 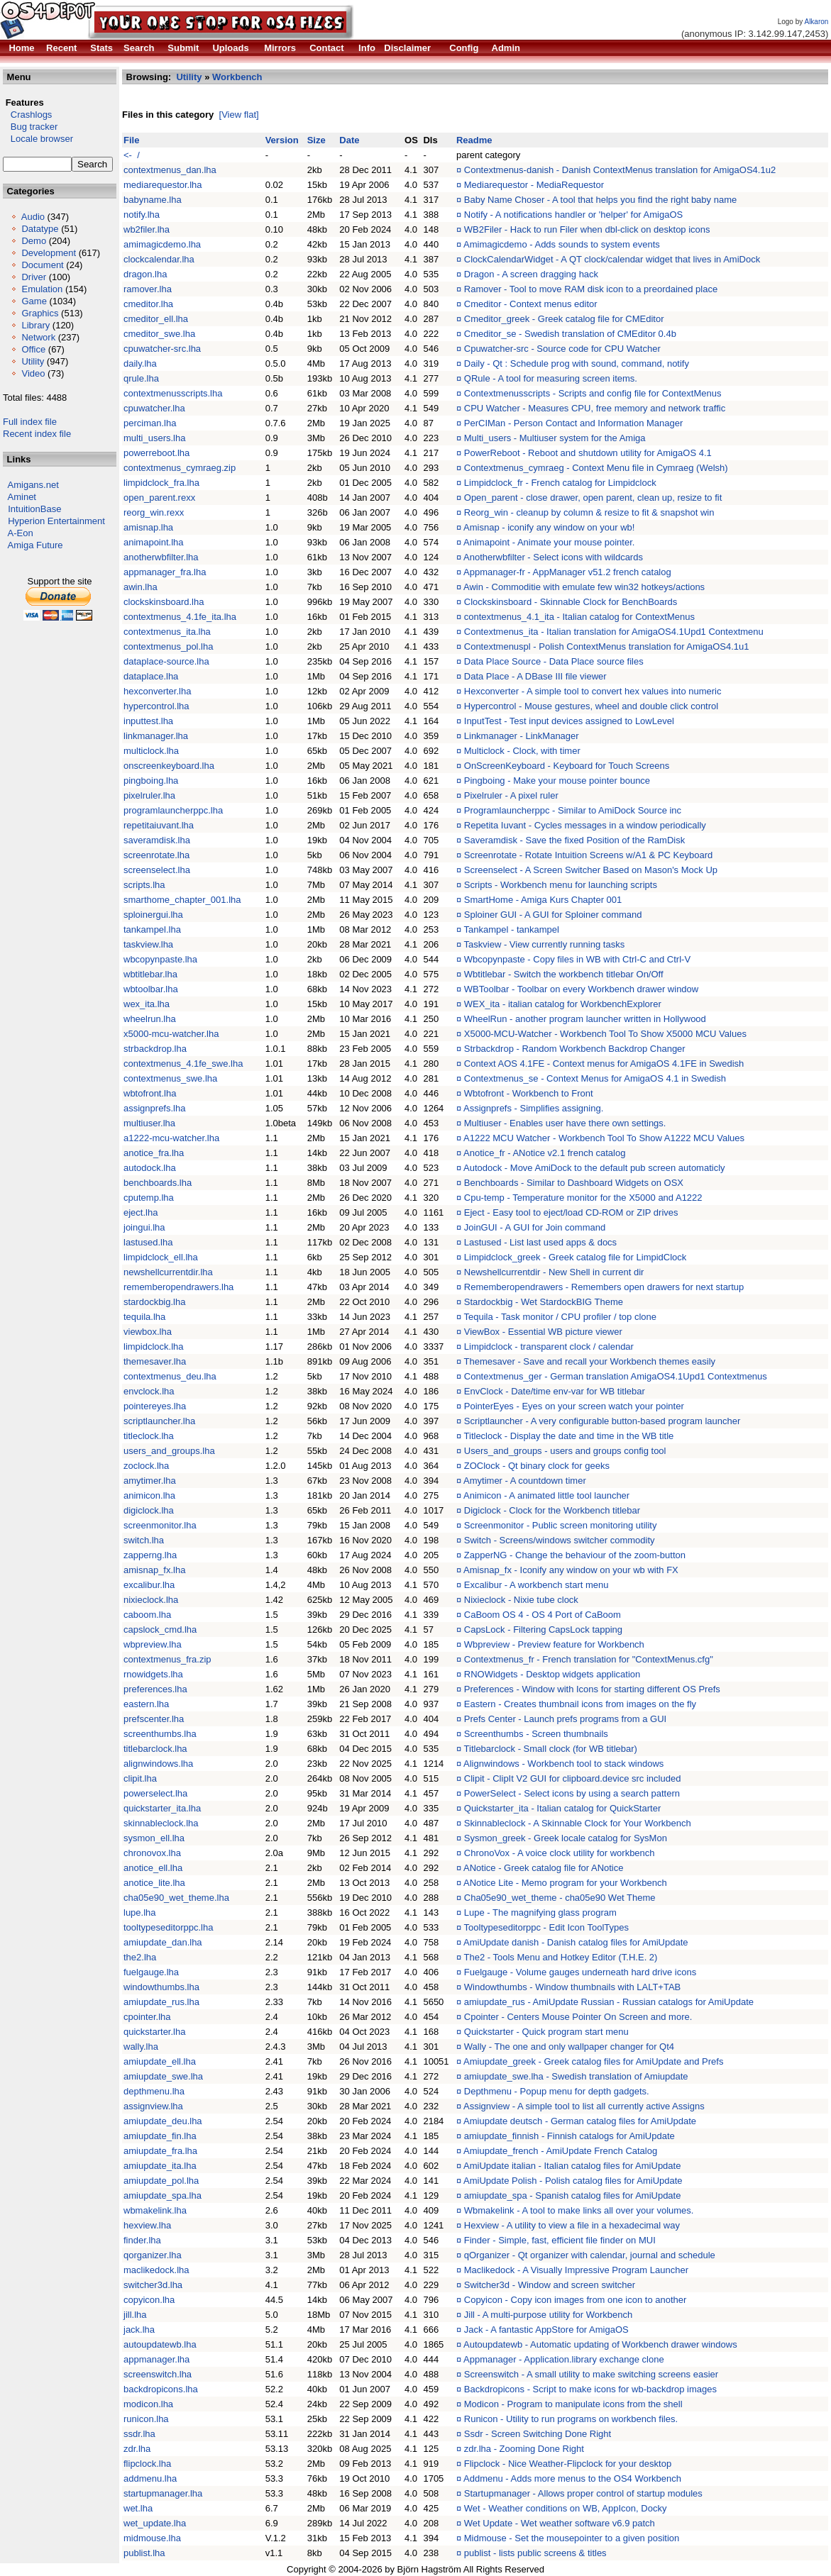 What do you see at coordinates (614, 631) in the screenshot?
I see `Contextmenus_ita - Italian translation for AmigaOS4.1Upd1 Contextmenu` at bounding box center [614, 631].